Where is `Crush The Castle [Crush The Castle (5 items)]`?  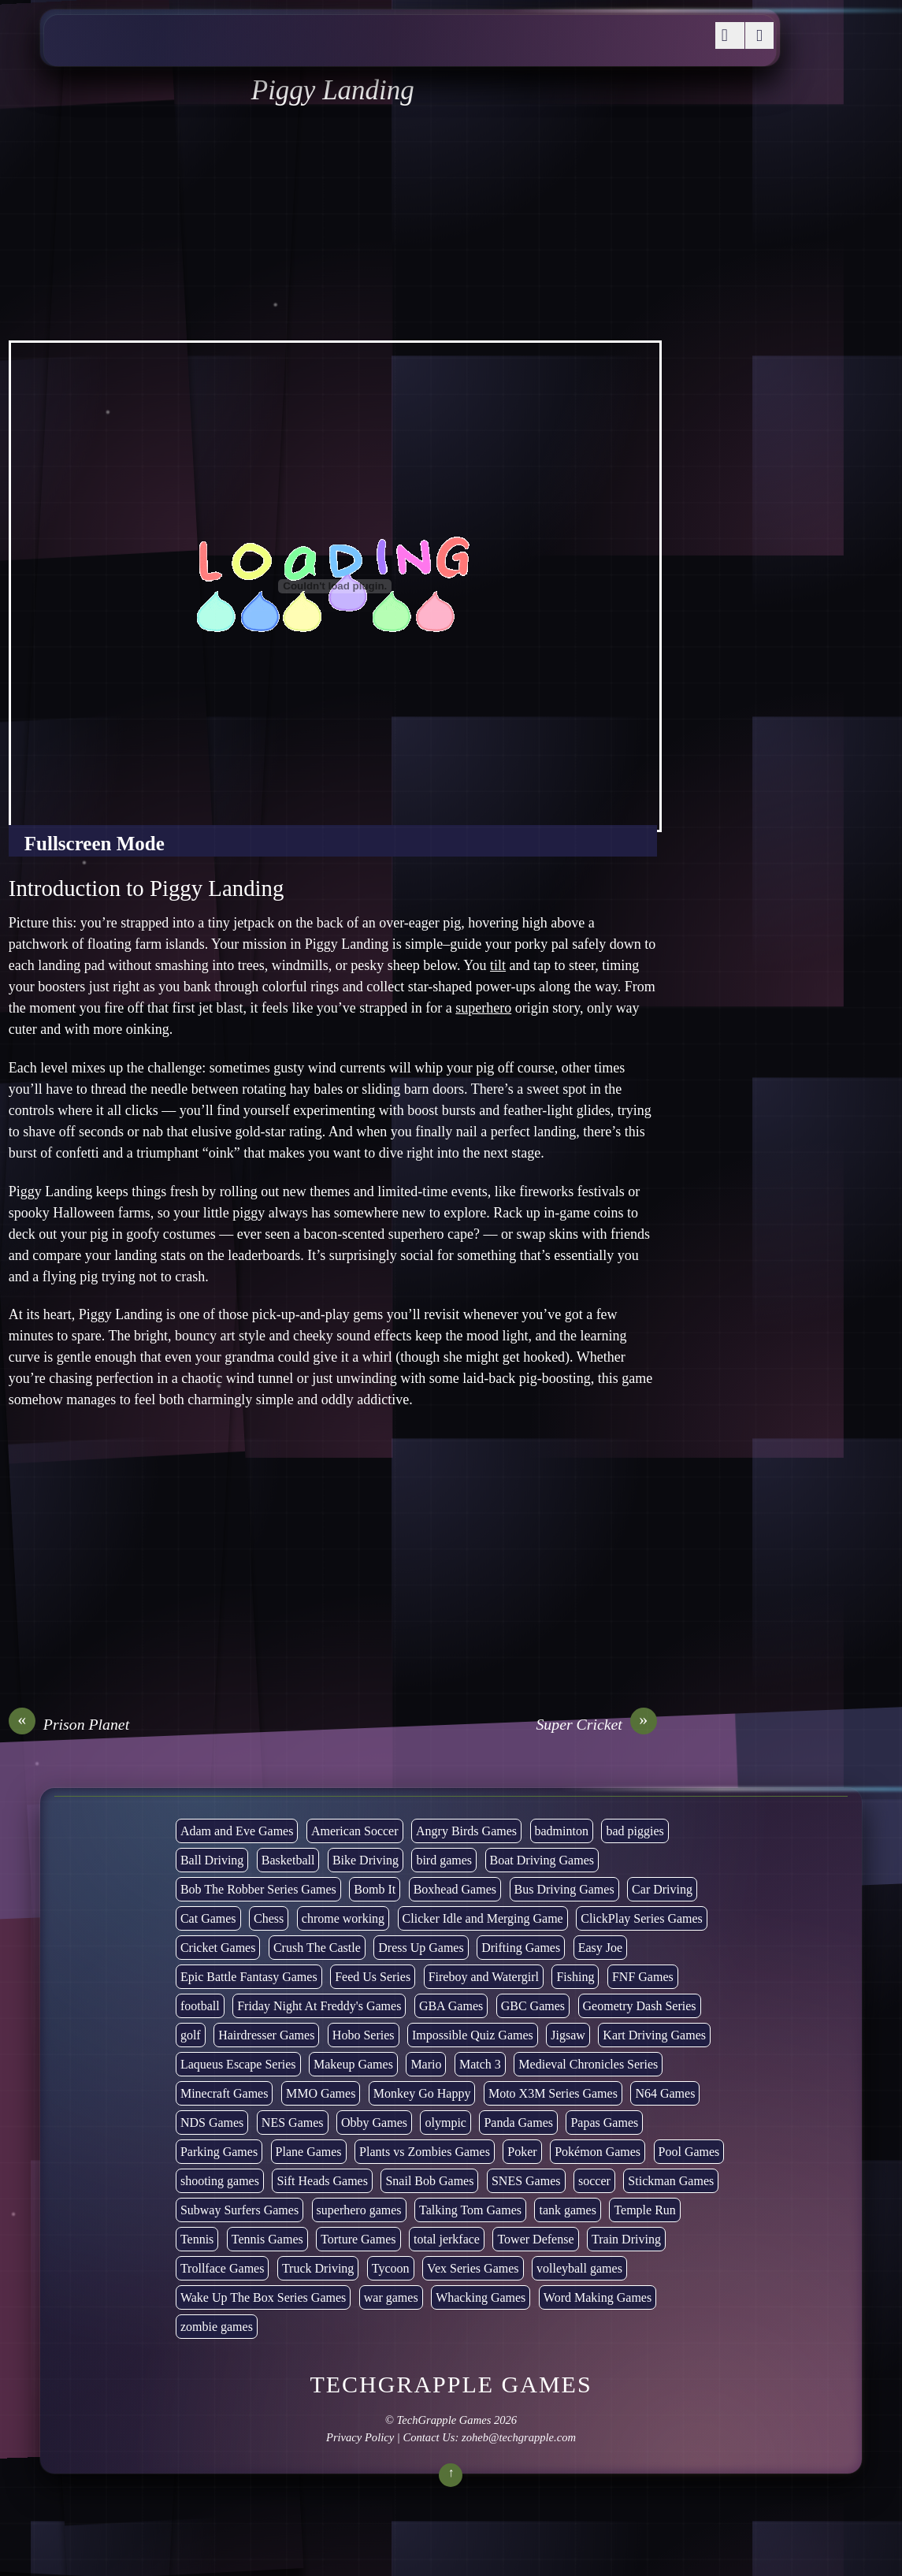 Crush The Castle [Crush The Castle (5 items)] is located at coordinates (317, 1947).